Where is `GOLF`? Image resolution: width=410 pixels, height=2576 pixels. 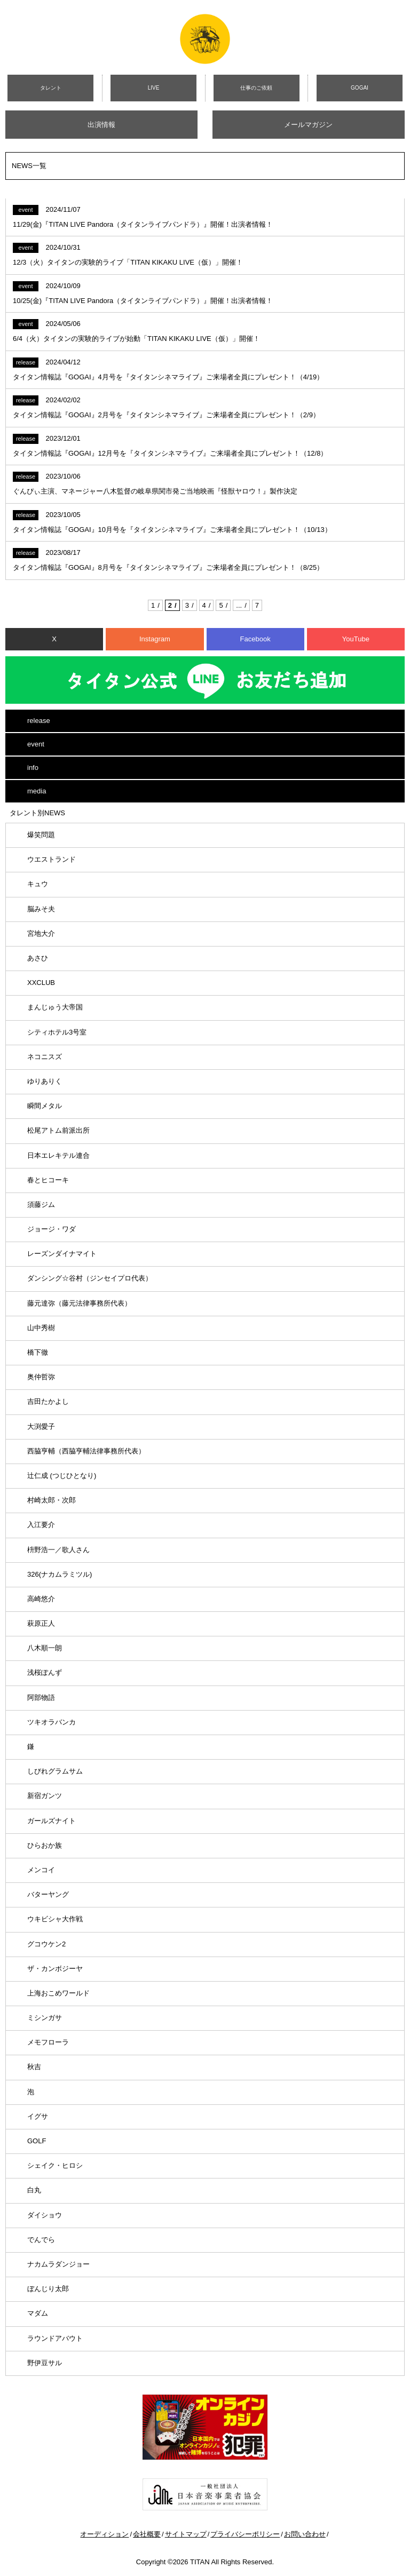 GOLF is located at coordinates (36, 2141).